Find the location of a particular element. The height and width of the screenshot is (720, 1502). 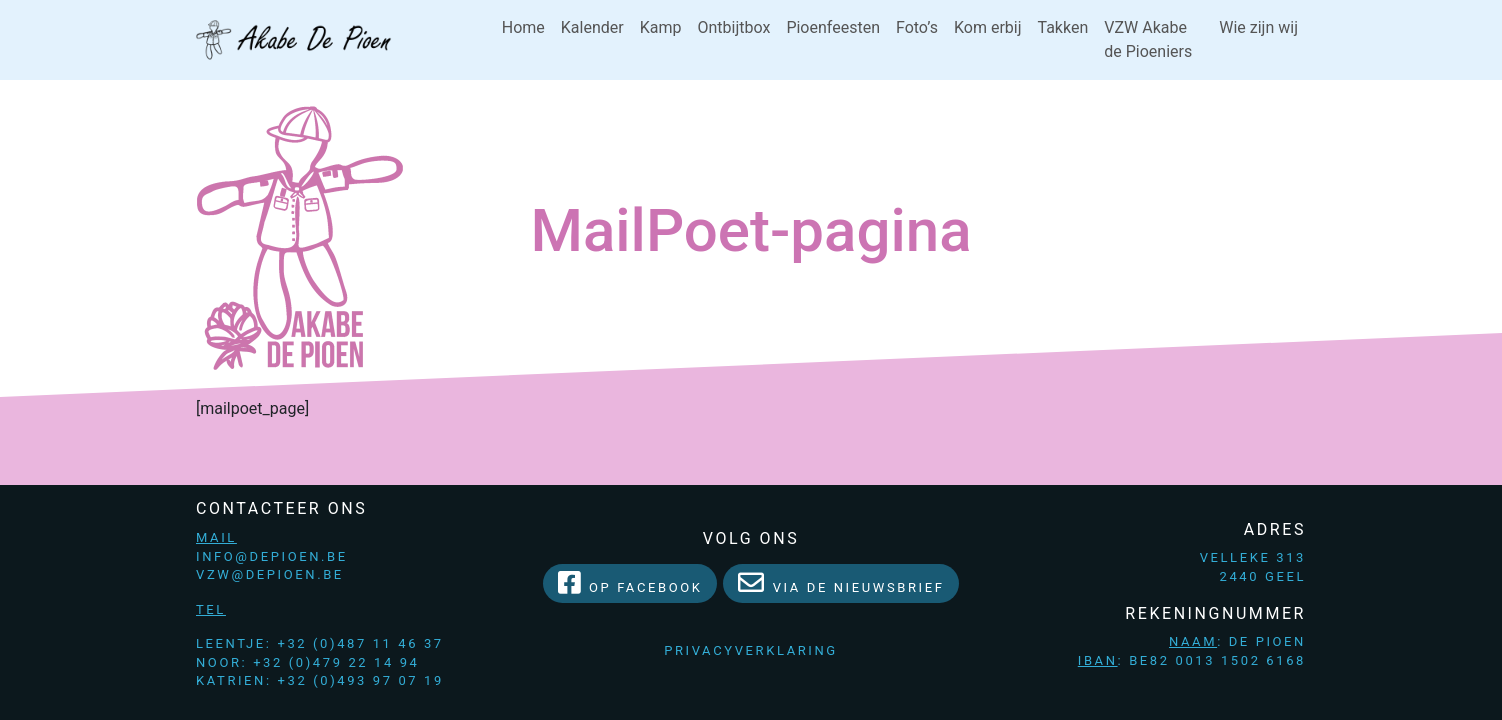

Privacyverklaring is located at coordinates (751, 650).